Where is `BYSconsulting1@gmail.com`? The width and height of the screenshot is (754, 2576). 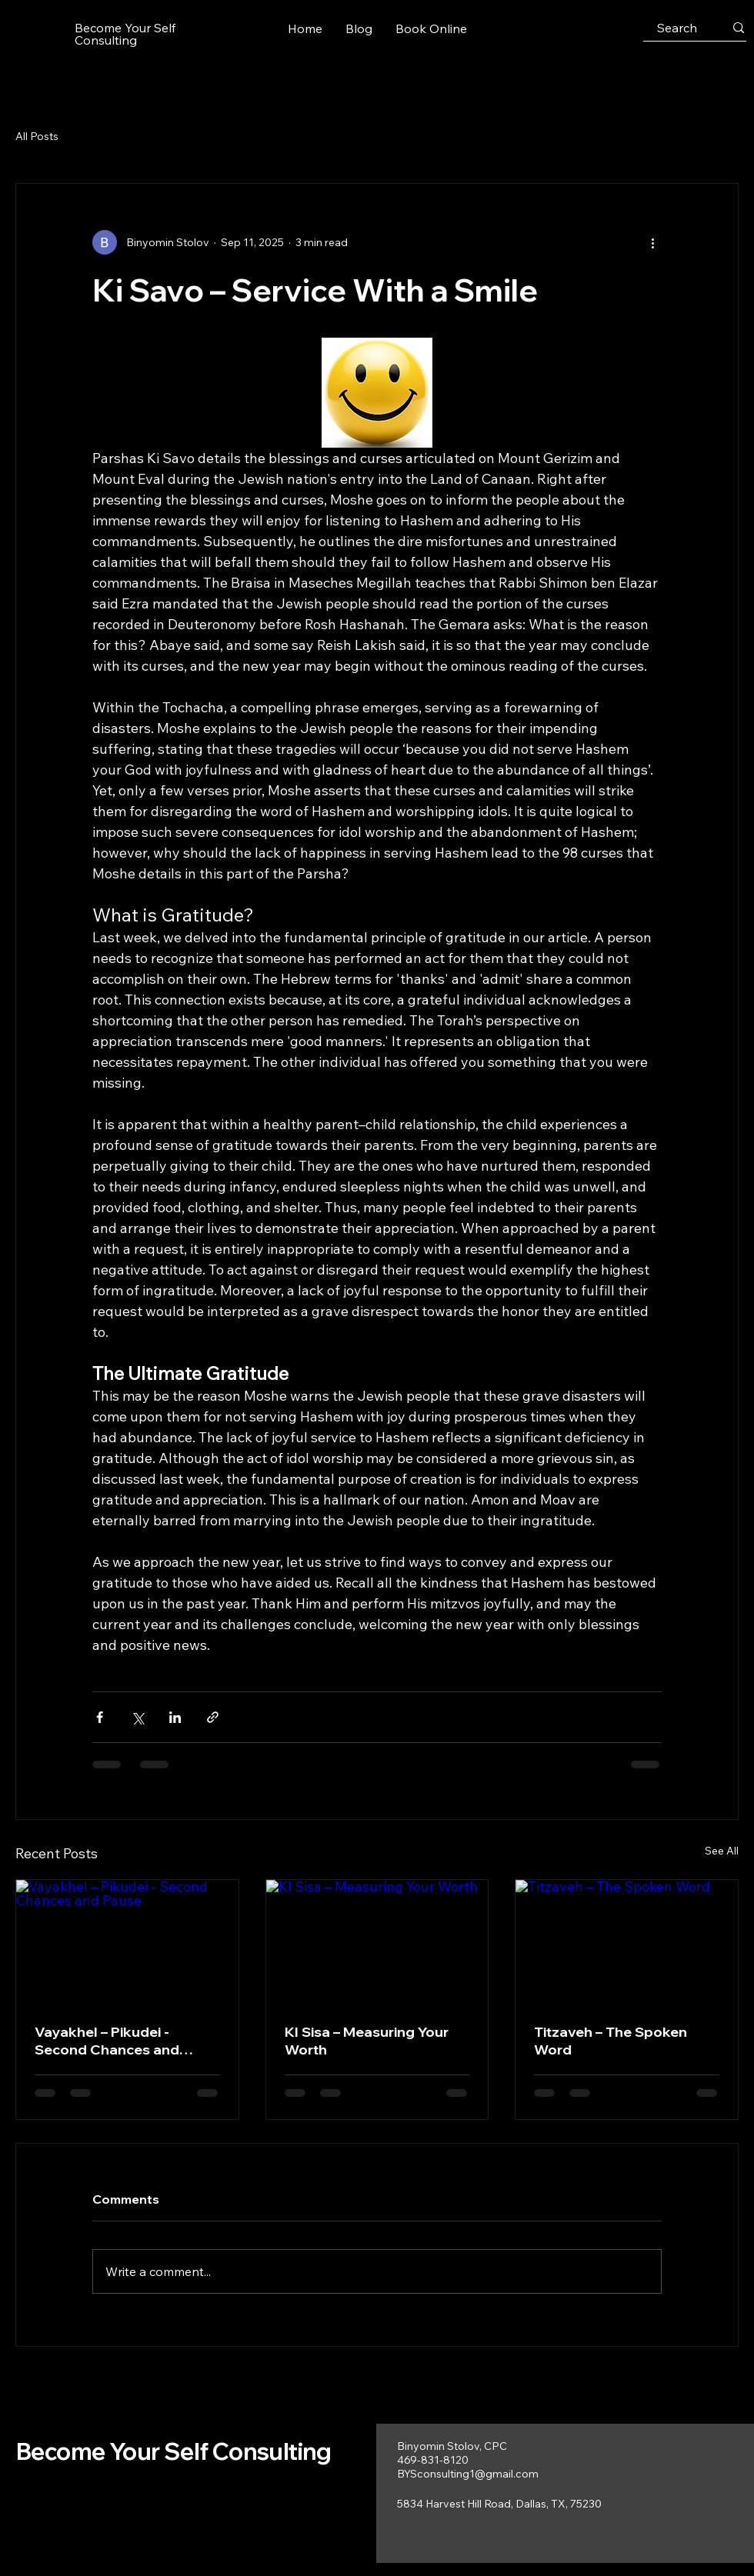
BYSconsulting1@gmail.com is located at coordinates (468, 2474).